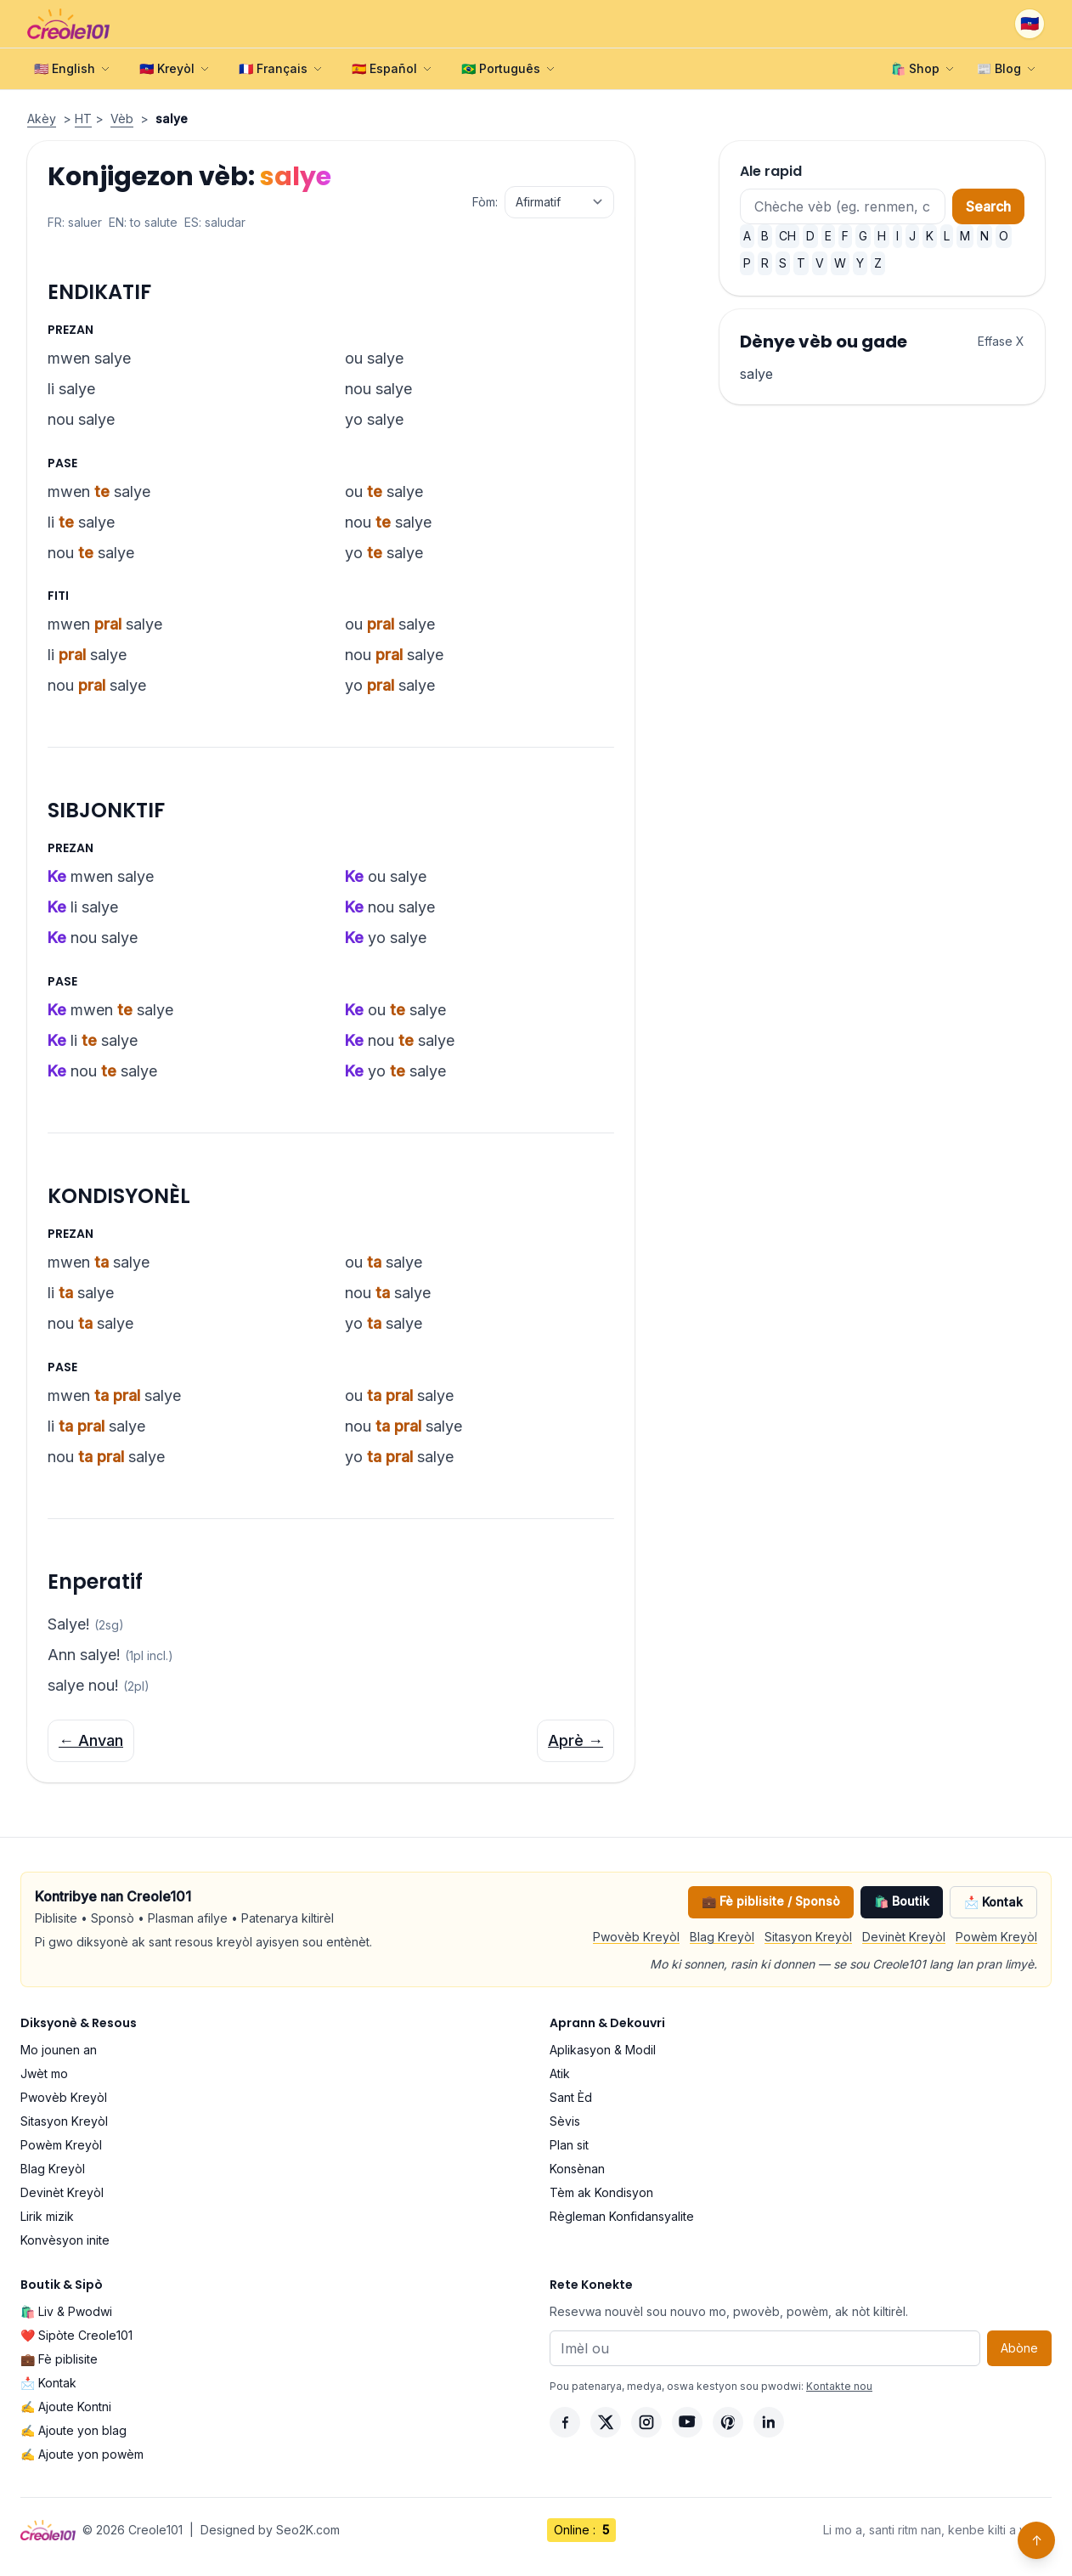  I want to click on Tèm ak Kondisyon, so click(601, 2192).